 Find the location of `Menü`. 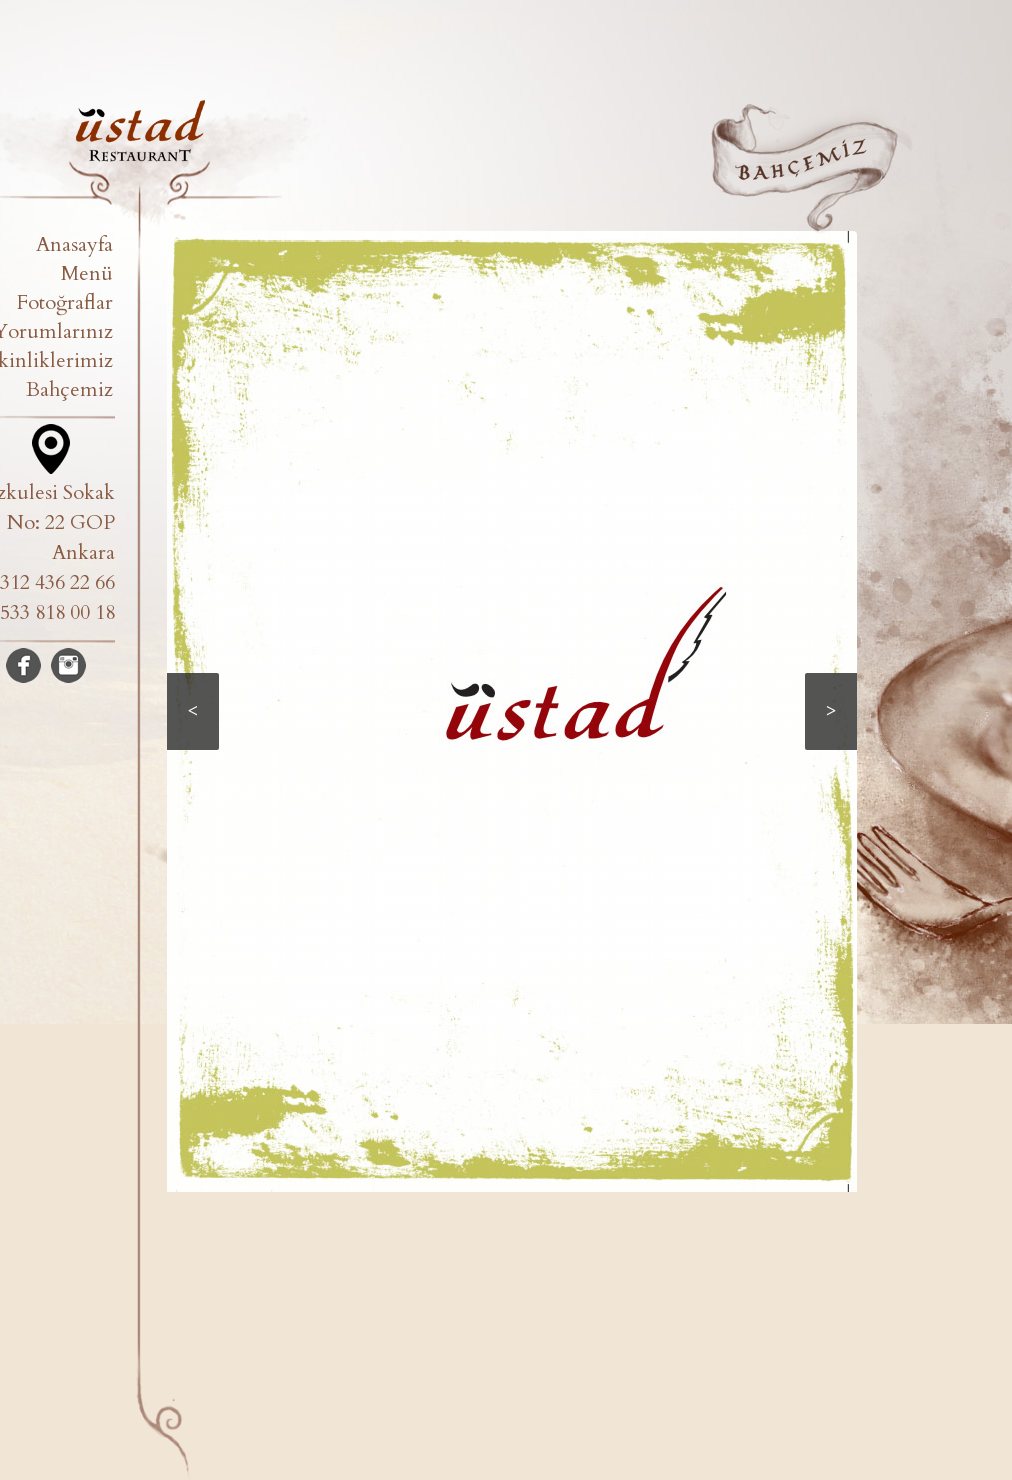

Menü is located at coordinates (87, 273).